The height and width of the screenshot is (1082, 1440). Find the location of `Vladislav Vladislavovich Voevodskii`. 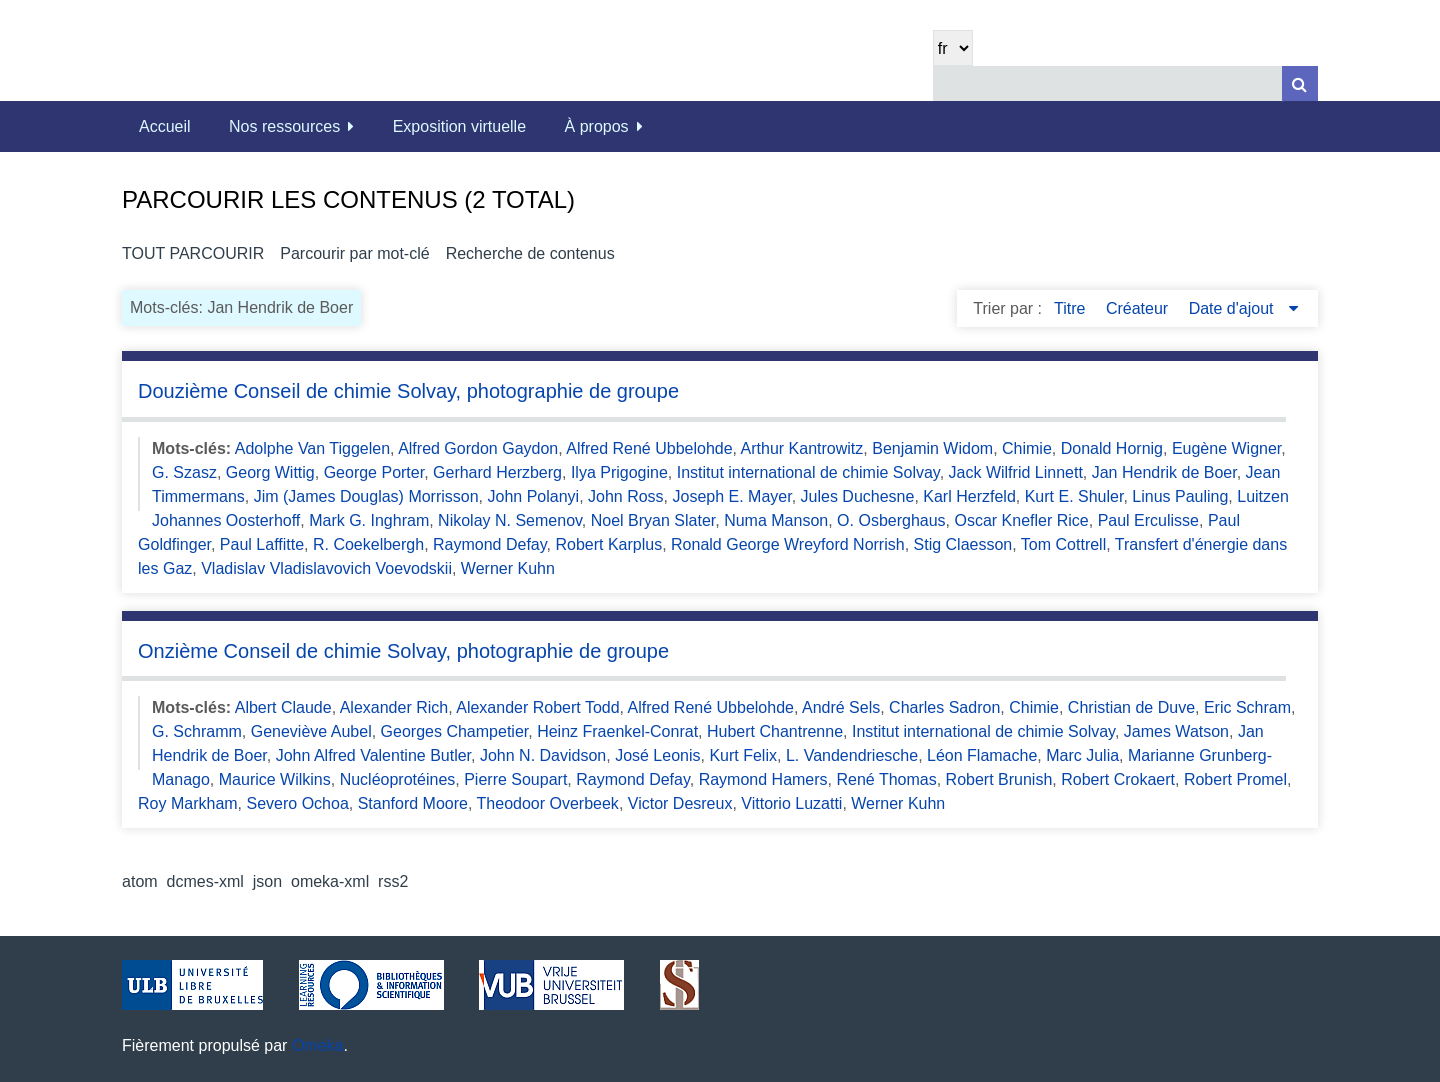

Vladislav Vladislavovich Voevodskii is located at coordinates (326, 568).